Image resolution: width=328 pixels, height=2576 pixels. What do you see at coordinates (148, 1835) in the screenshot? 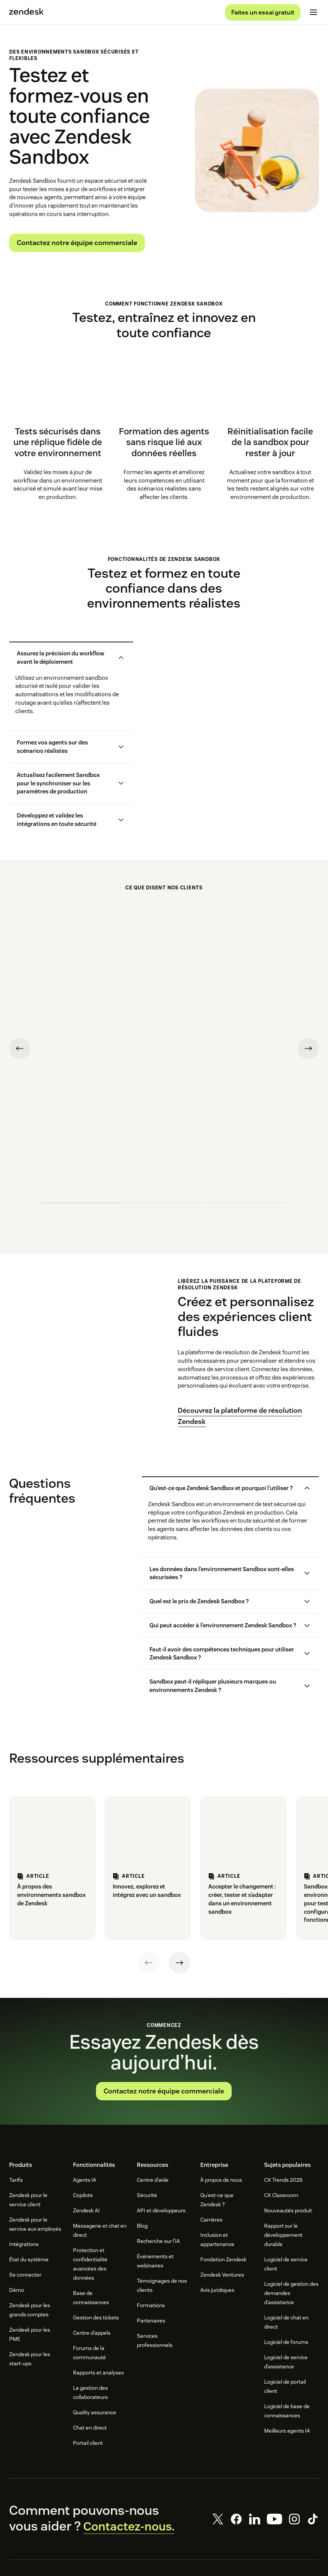
I see `[Previous]` at bounding box center [148, 1835].